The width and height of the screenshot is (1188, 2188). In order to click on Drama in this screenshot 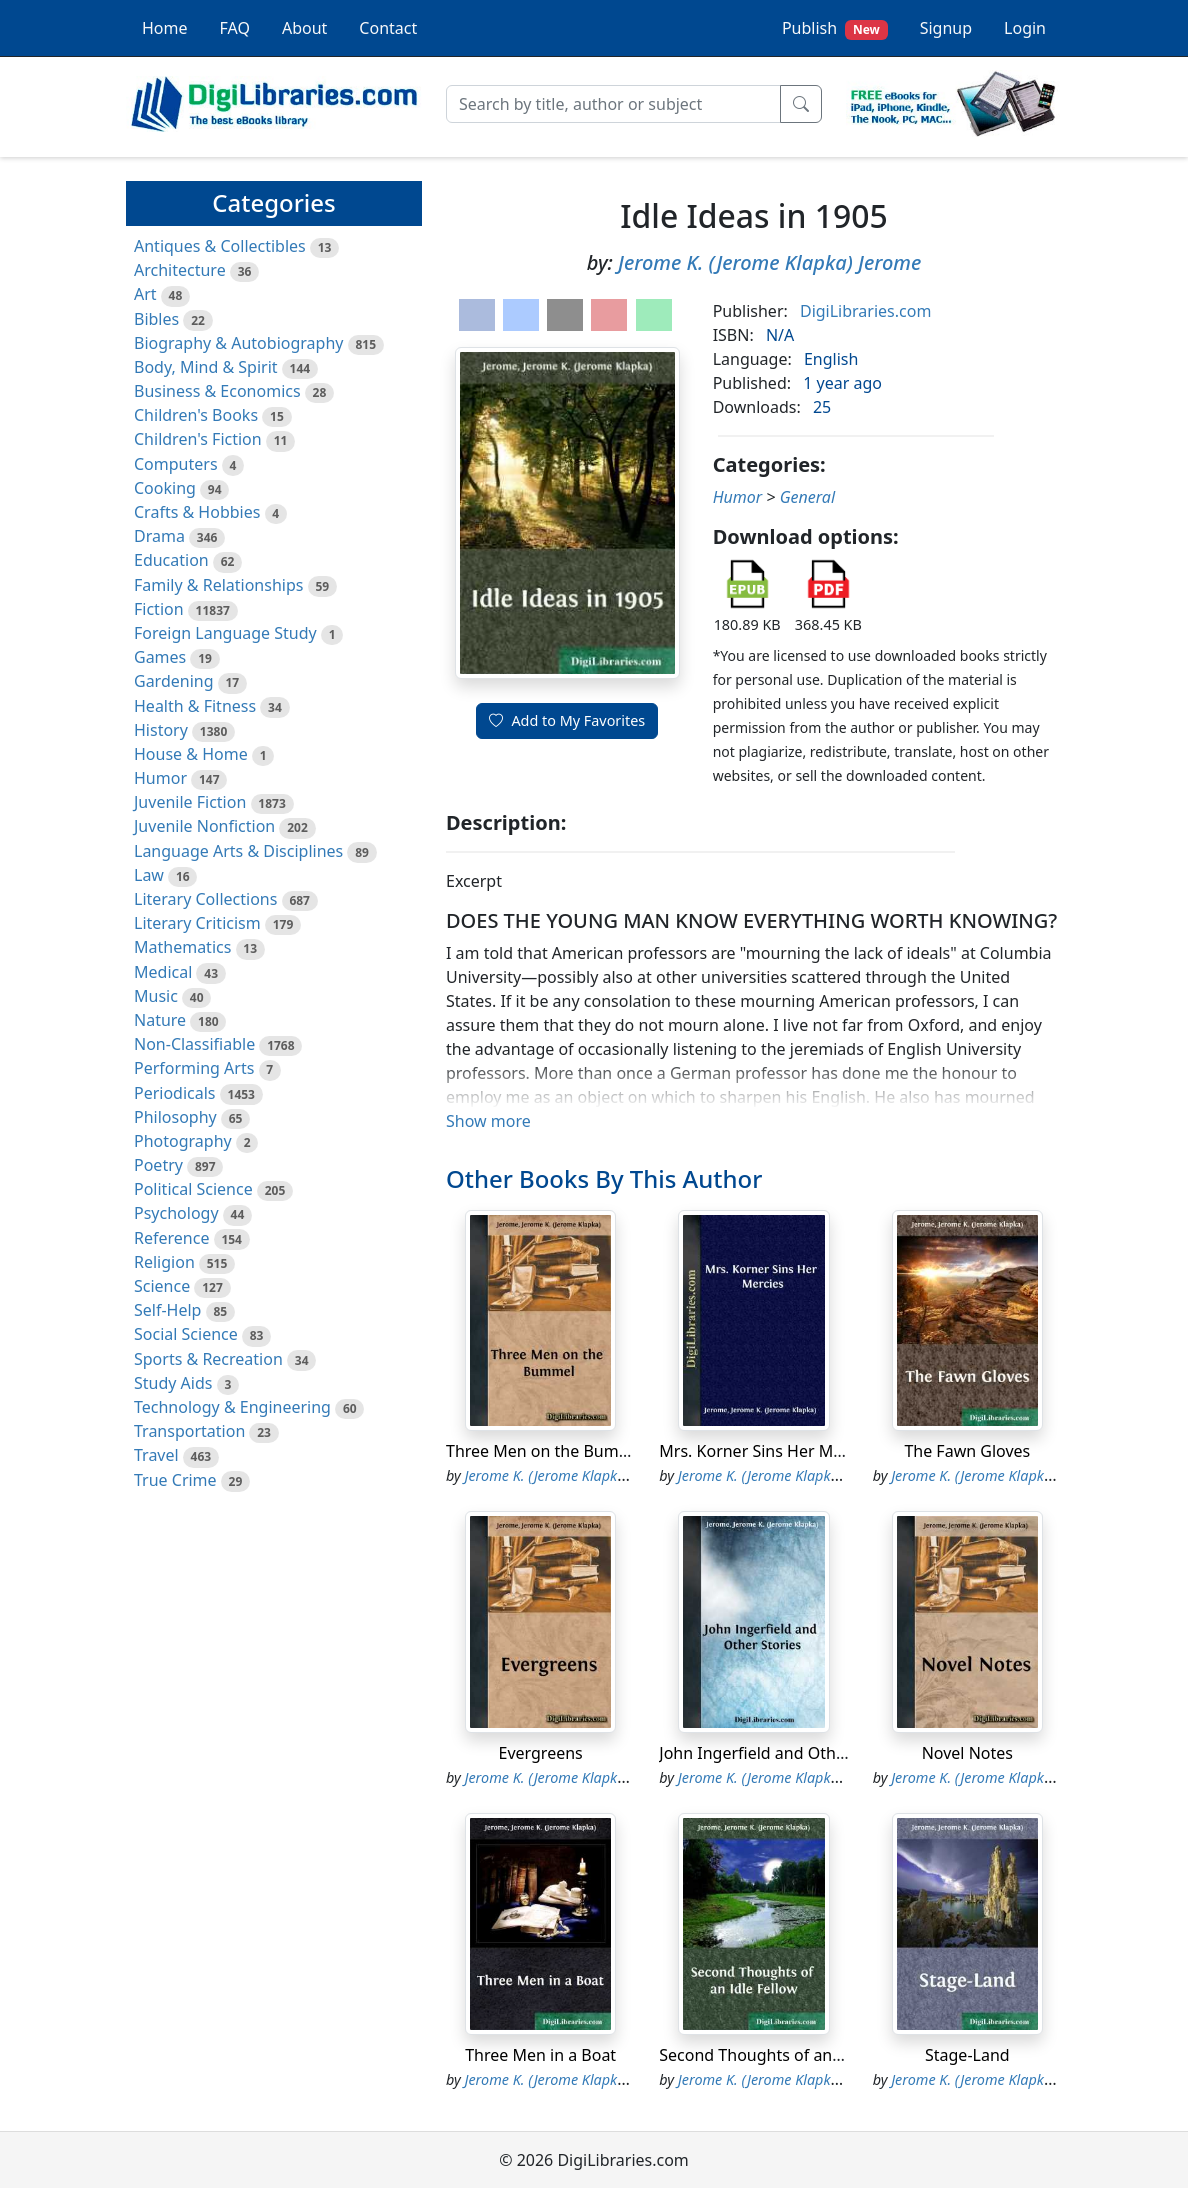, I will do `click(159, 536)`.